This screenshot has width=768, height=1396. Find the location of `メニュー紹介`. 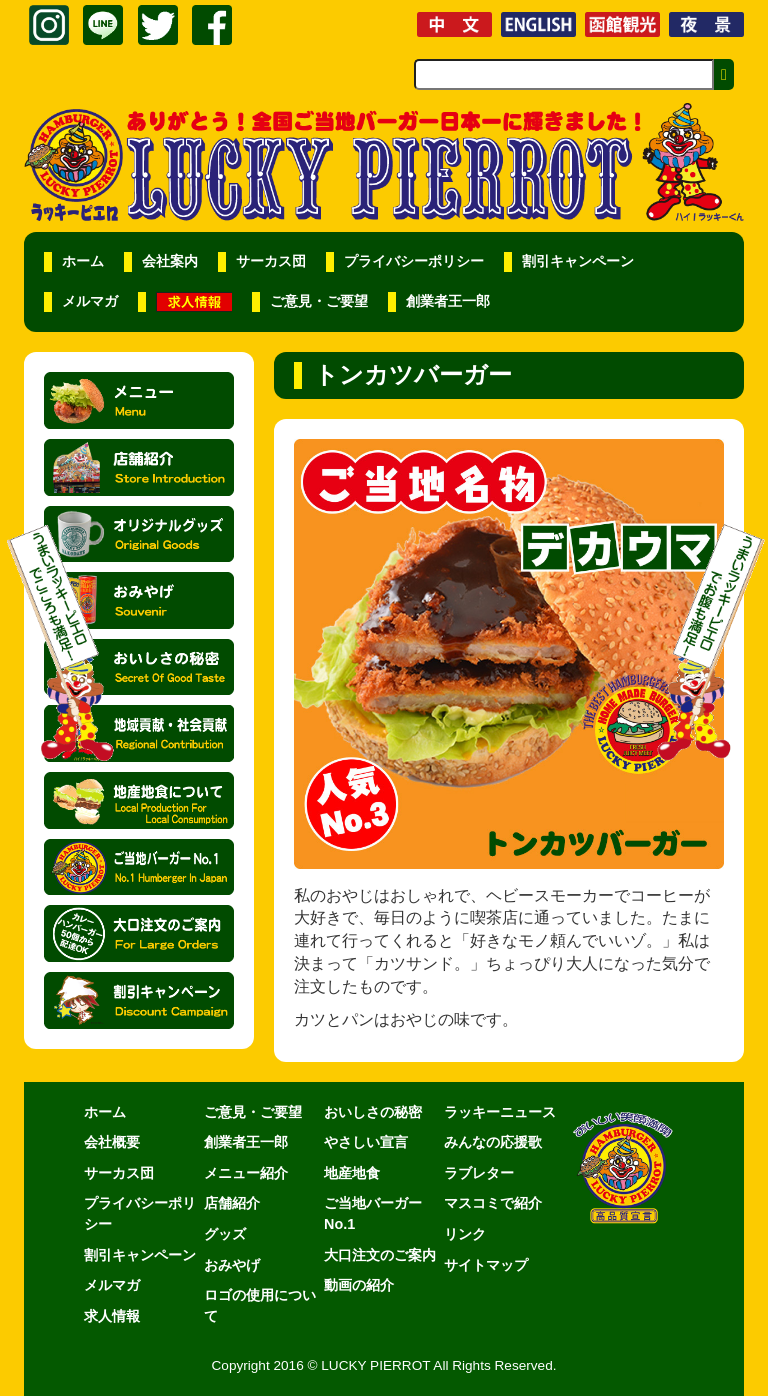

メニュー紹介 is located at coordinates (246, 1173).